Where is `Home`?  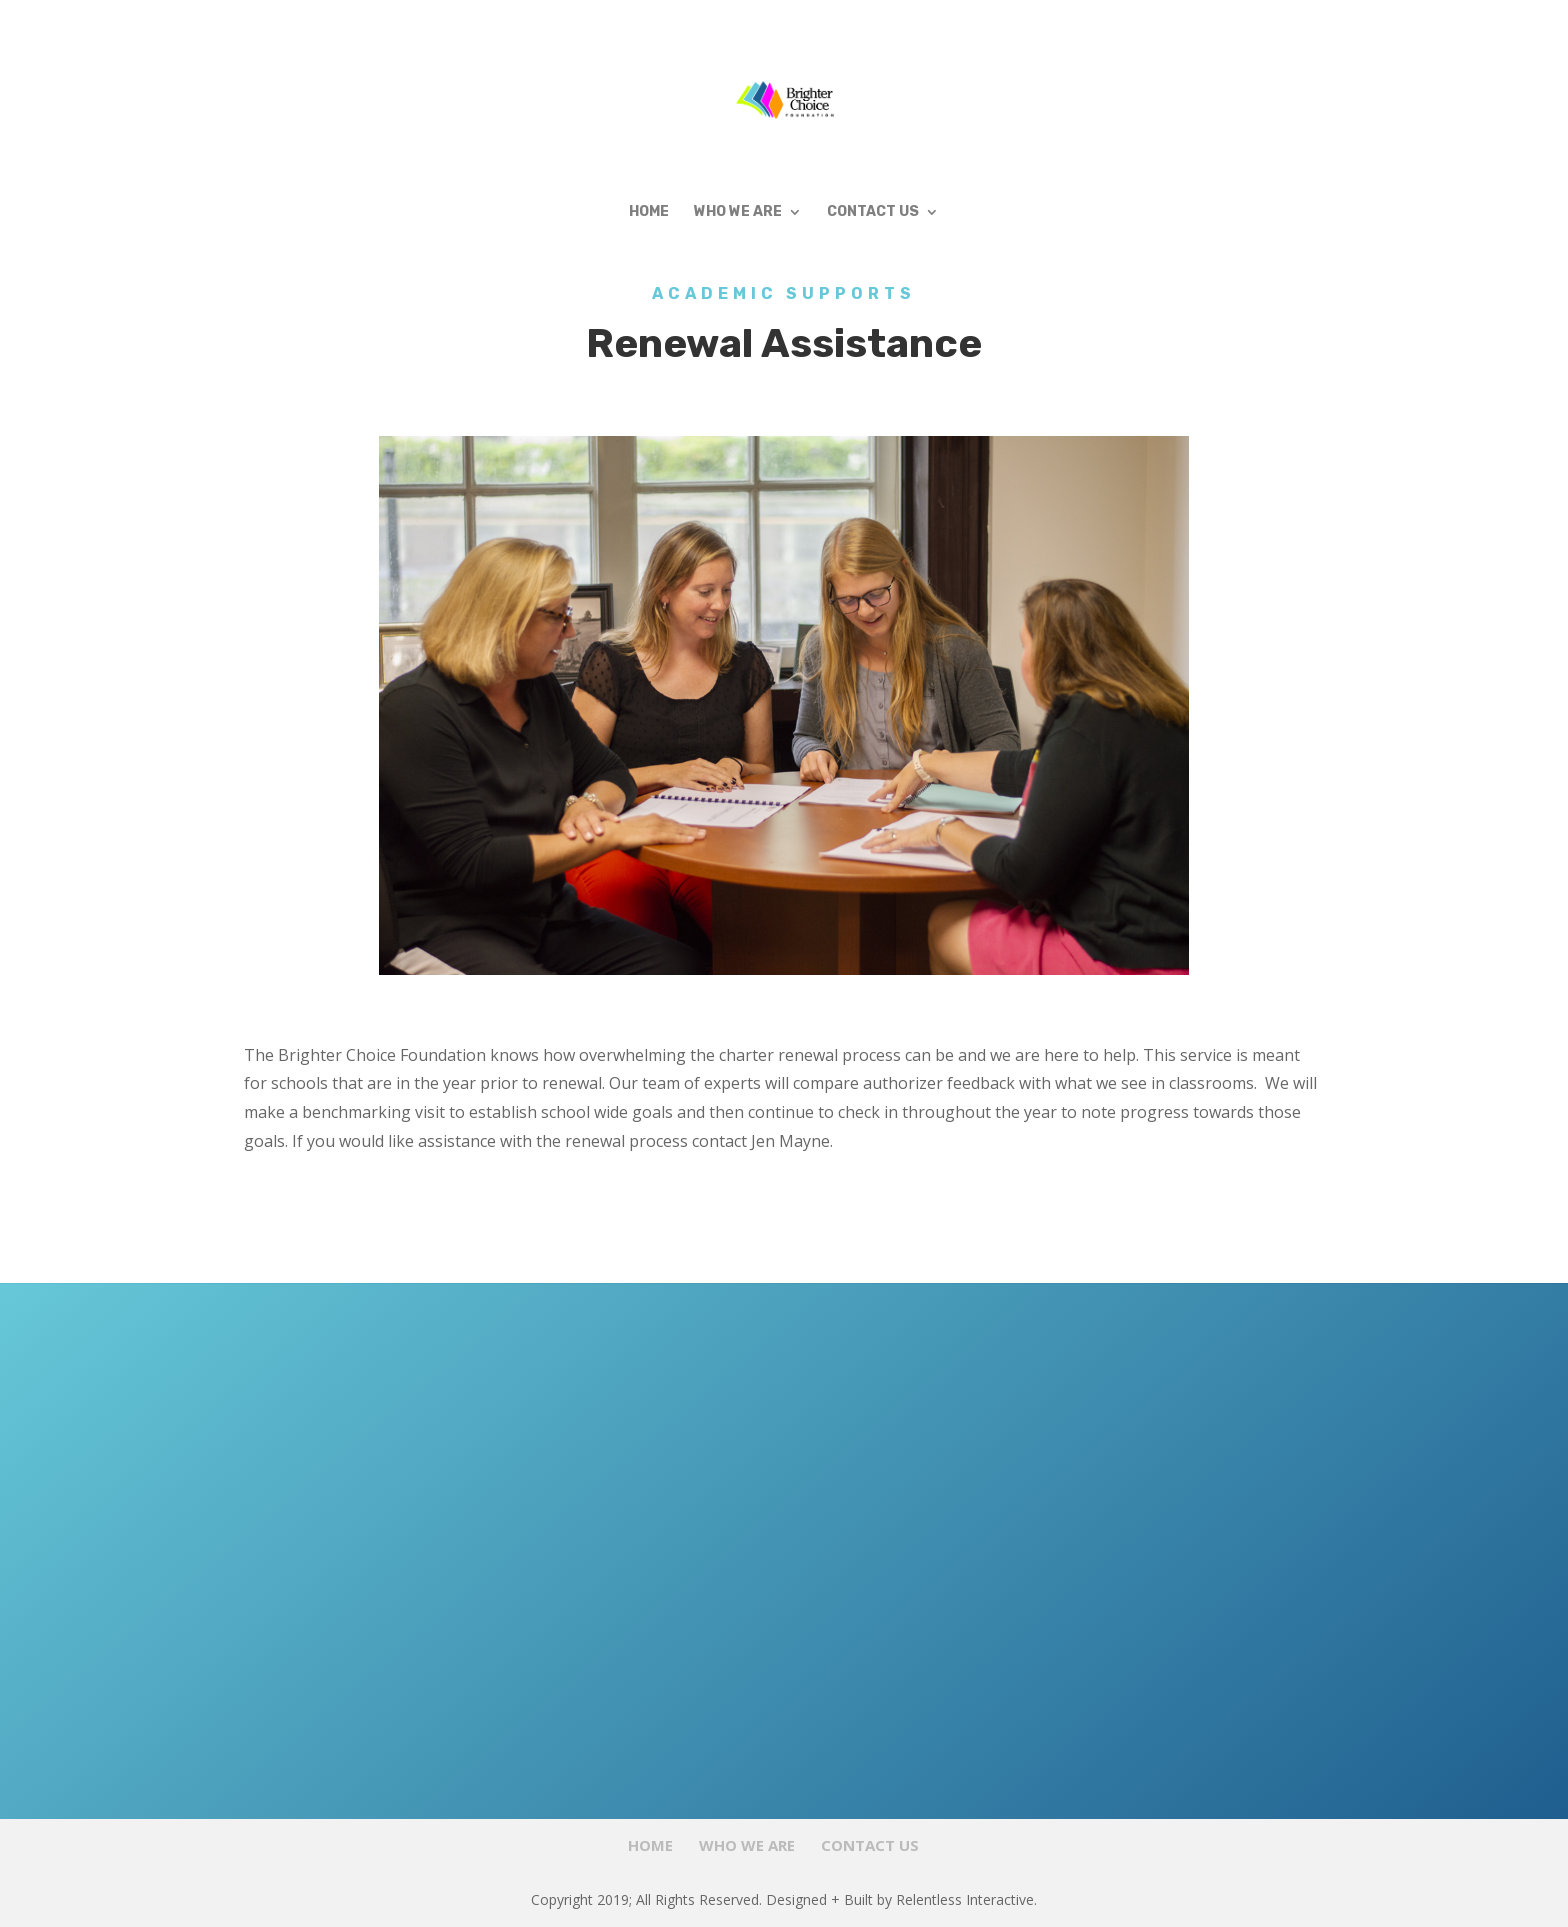 Home is located at coordinates (649, 212).